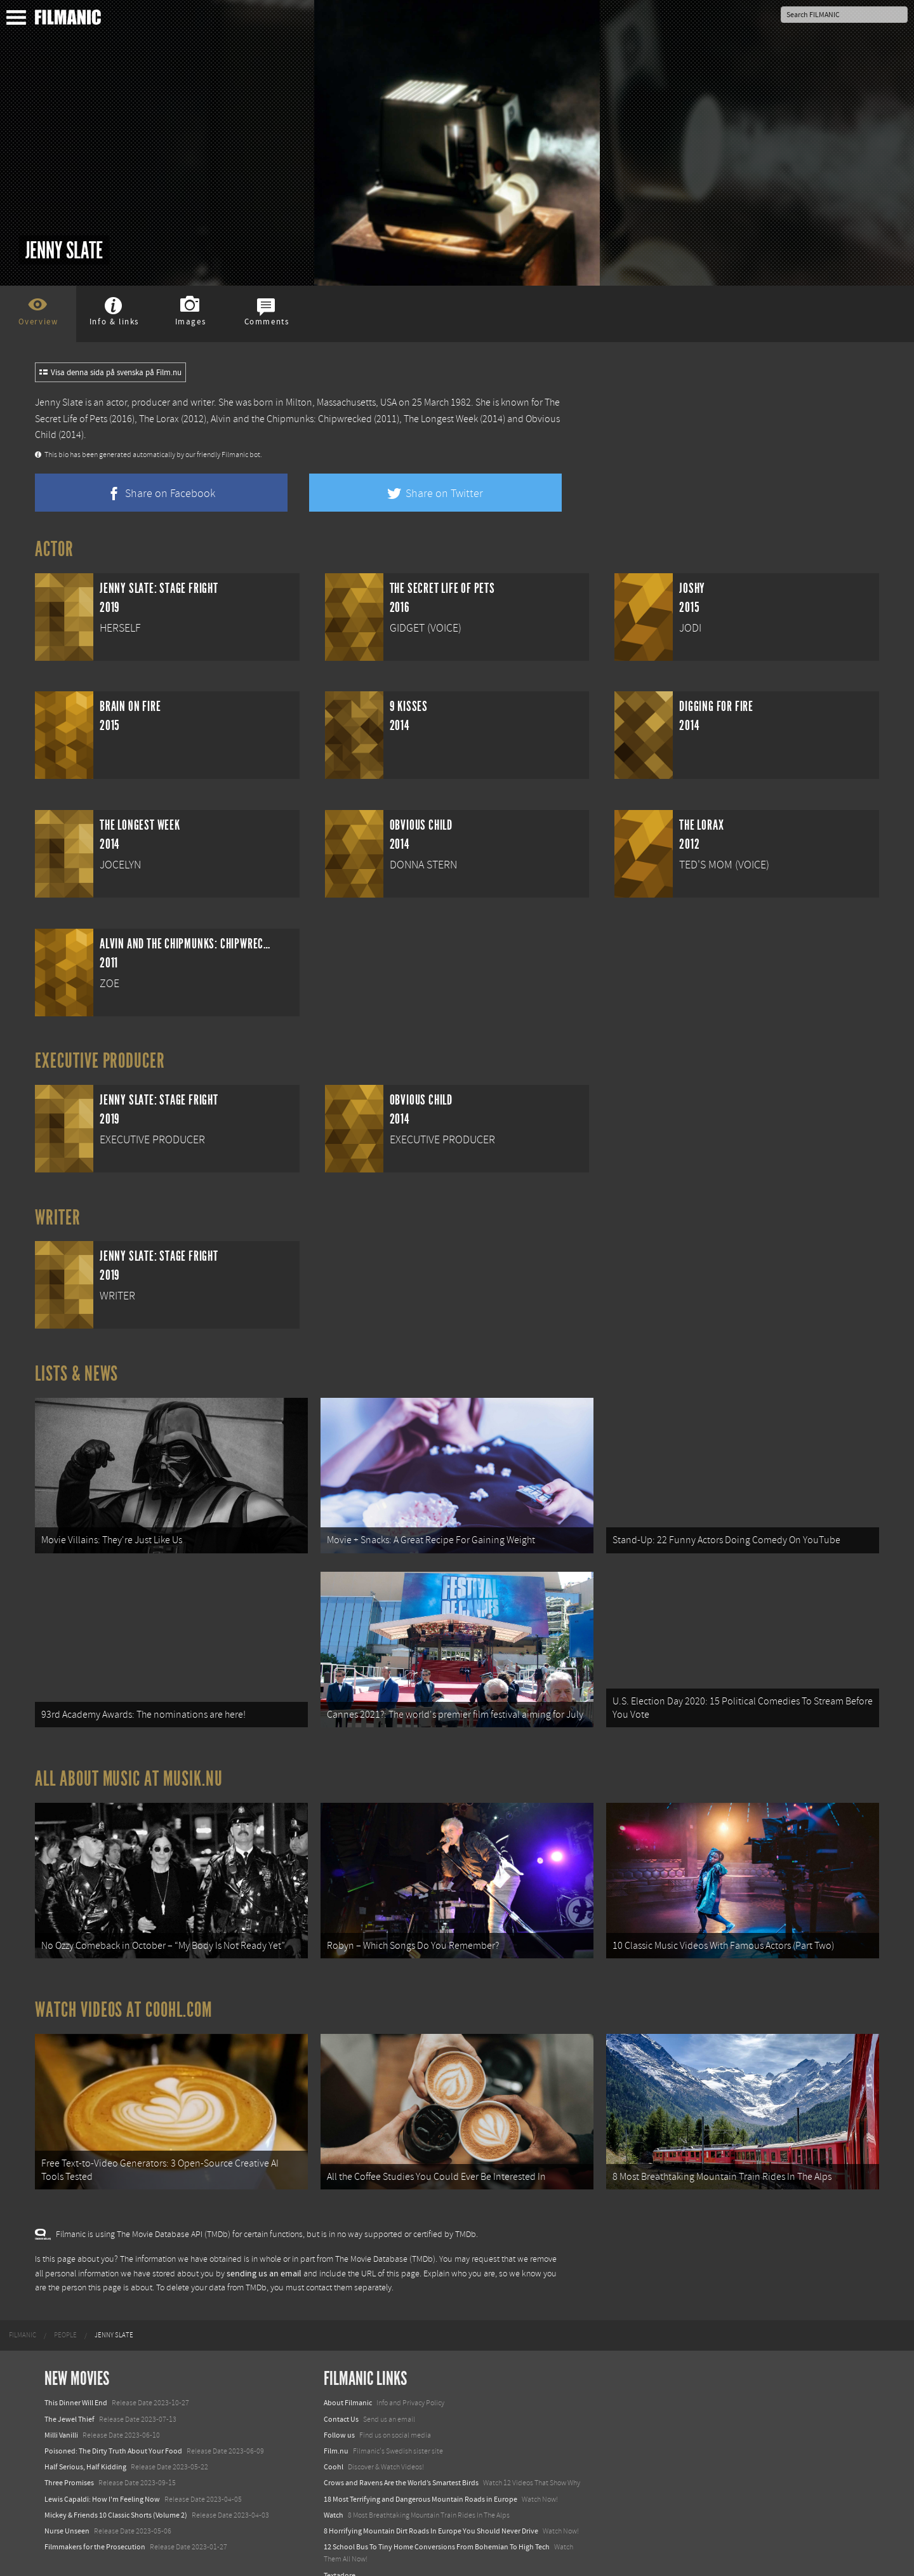 This screenshot has width=914, height=2576. What do you see at coordinates (66, 2509) in the screenshot?
I see `Nurse Unseen` at bounding box center [66, 2509].